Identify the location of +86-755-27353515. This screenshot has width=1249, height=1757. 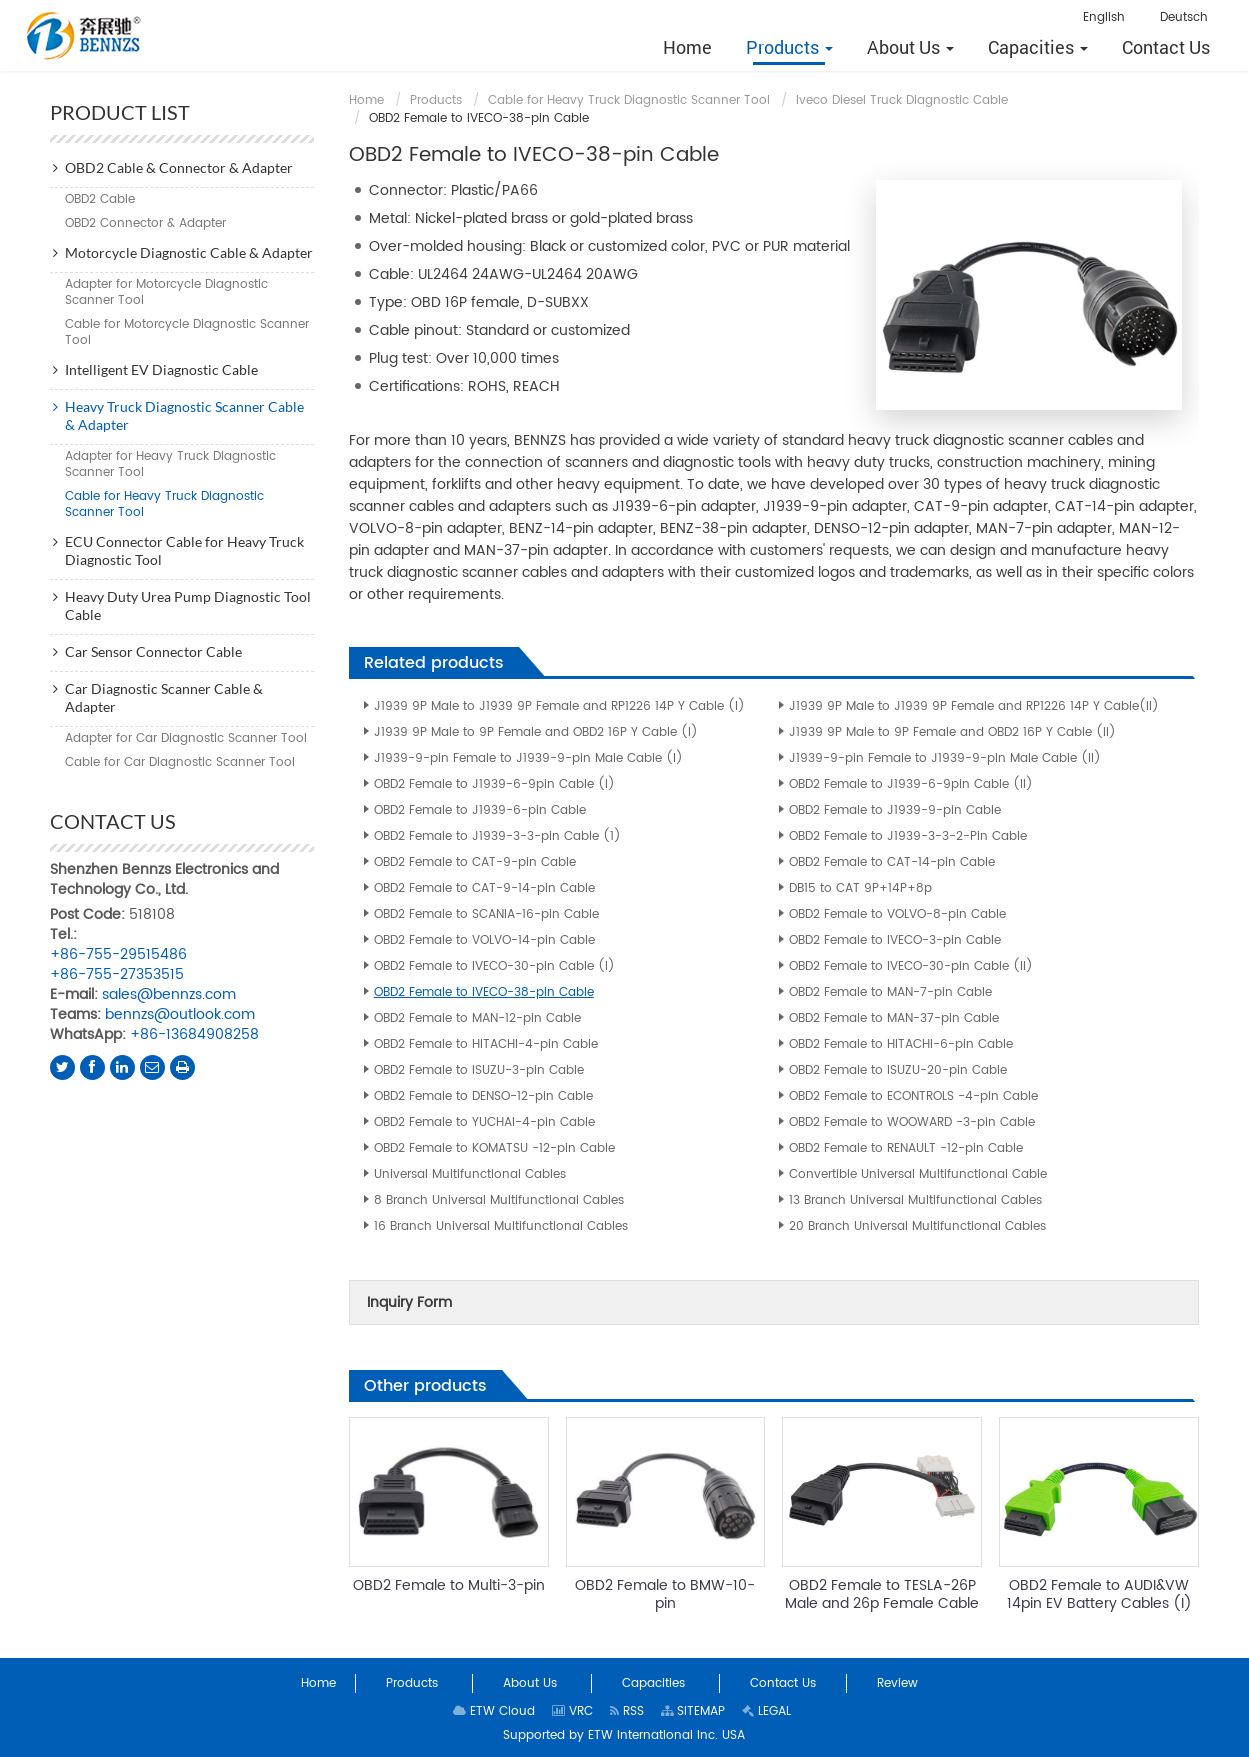
(117, 974).